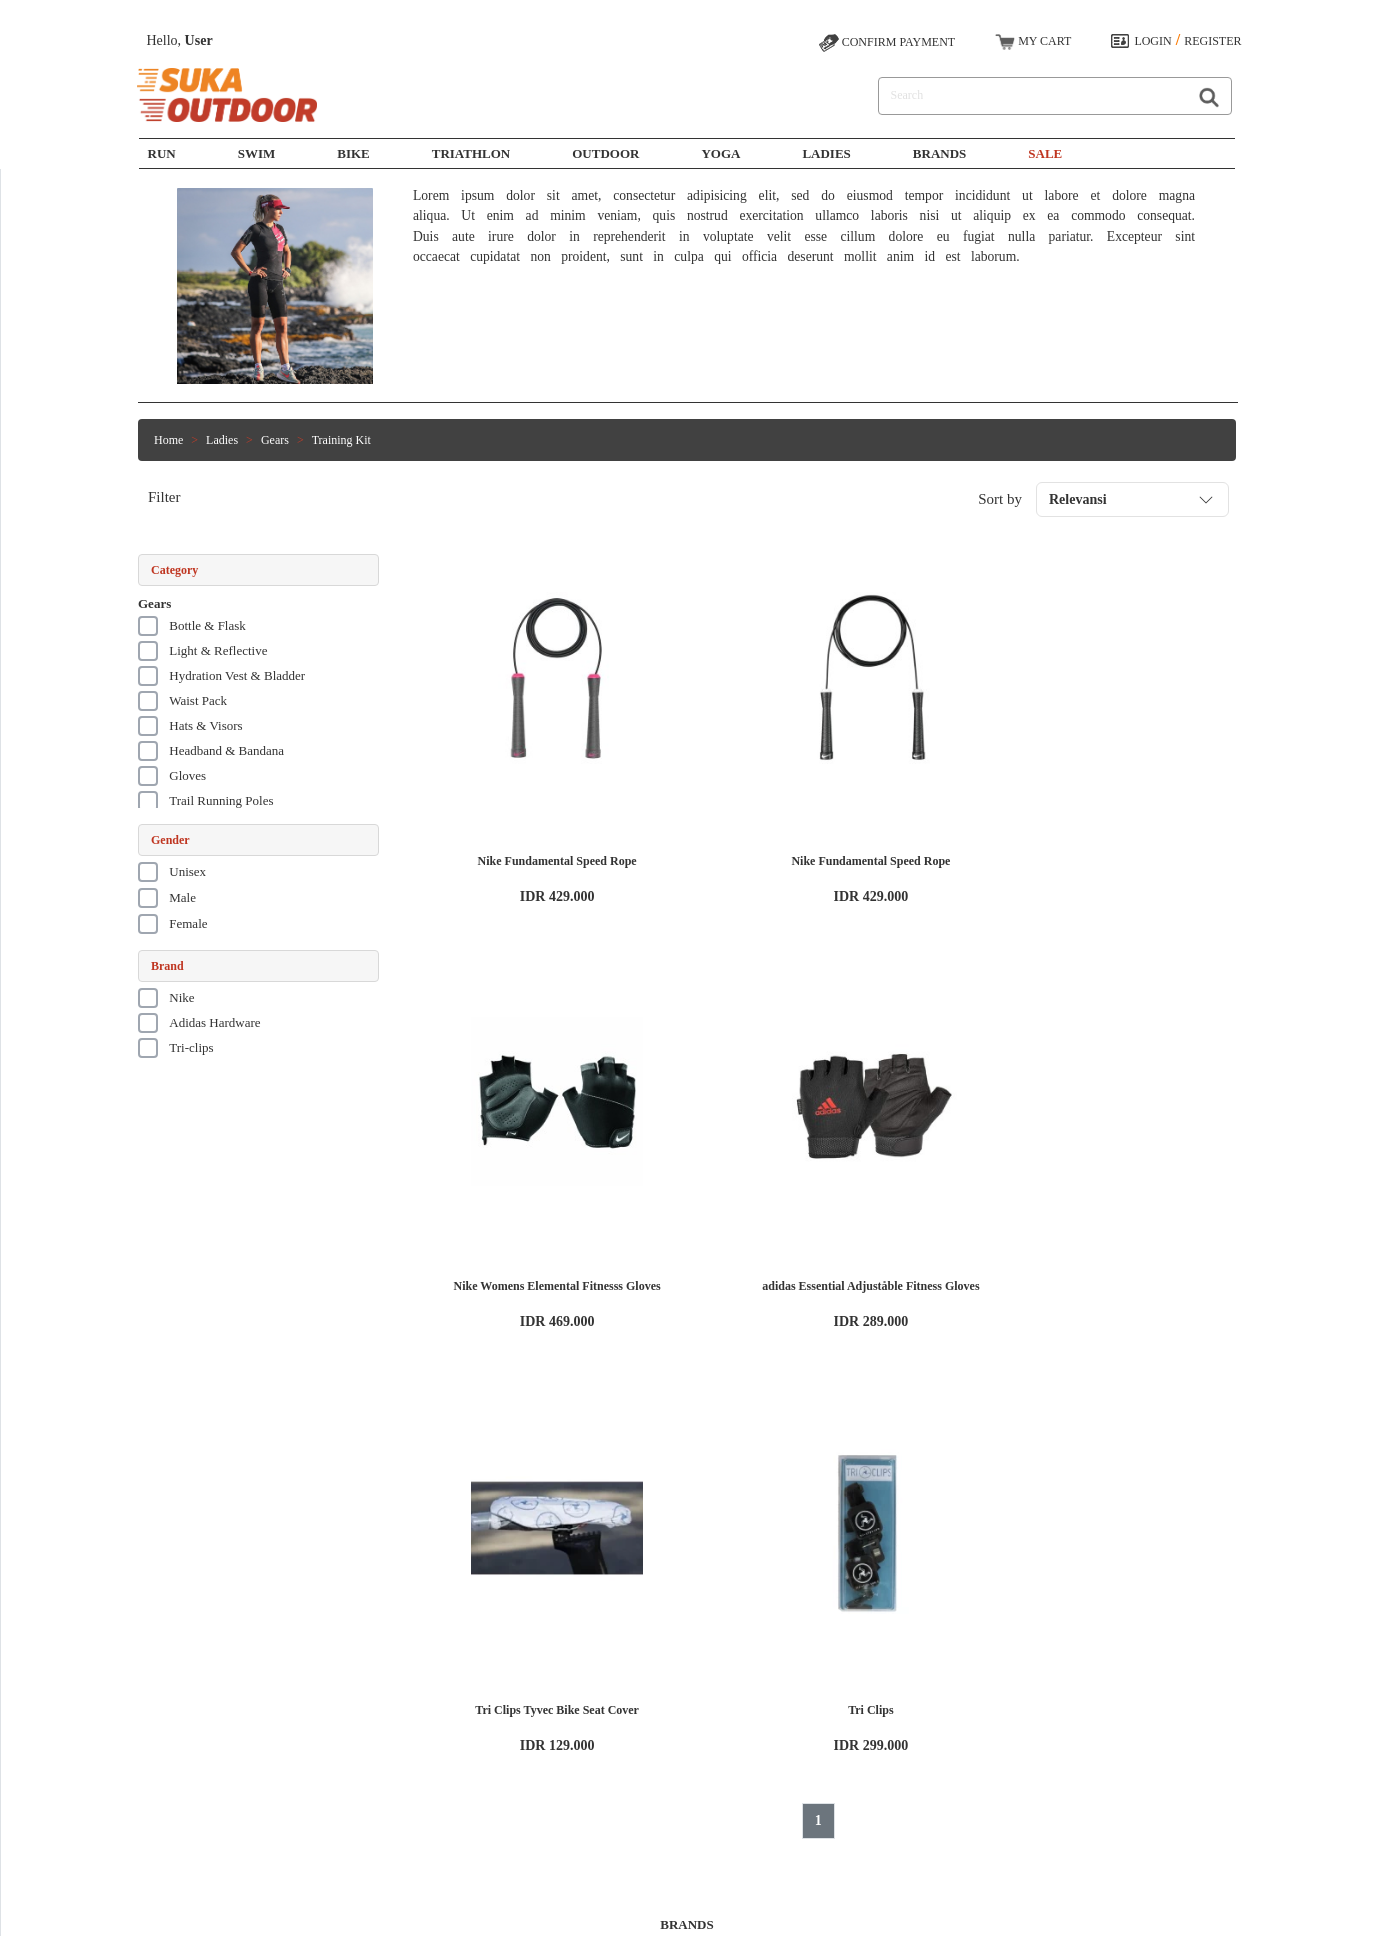 This screenshot has width=1373, height=1936. Describe the element at coordinates (1033, 42) in the screenshot. I see `MY CART [button]` at that location.